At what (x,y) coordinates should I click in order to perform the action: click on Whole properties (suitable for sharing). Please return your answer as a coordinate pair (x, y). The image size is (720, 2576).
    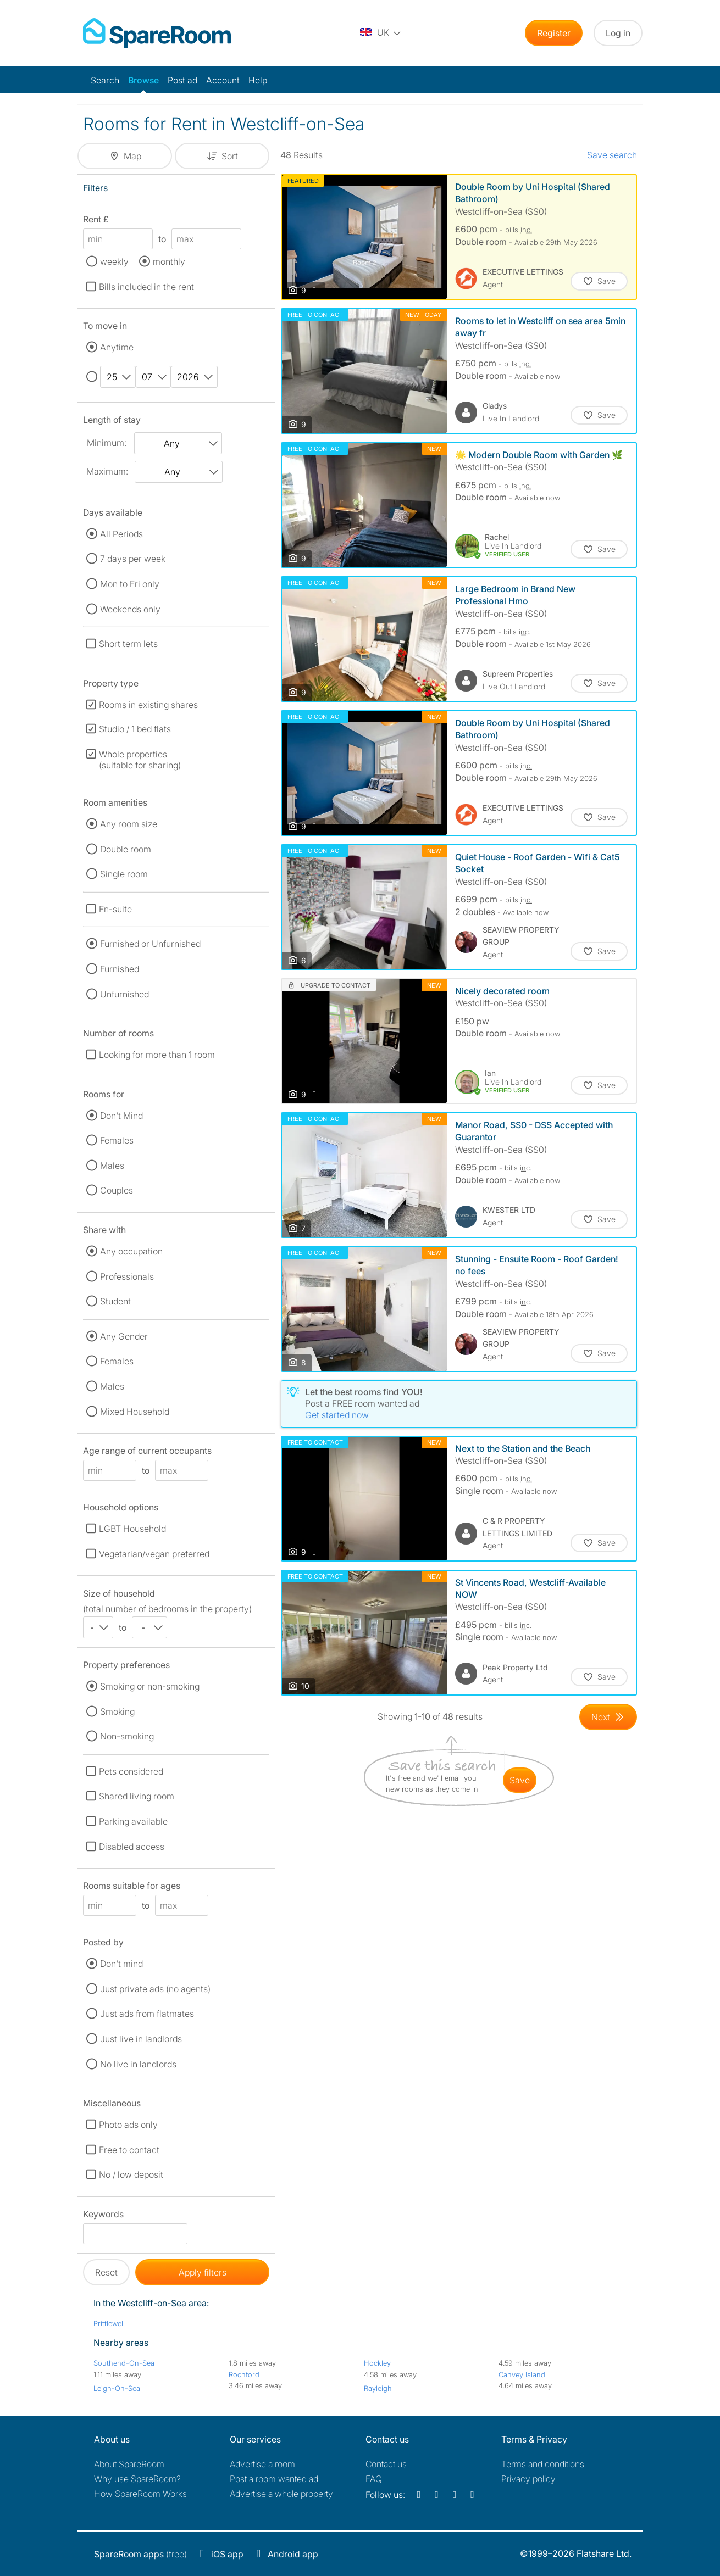
    Looking at the image, I should click on (140, 760).